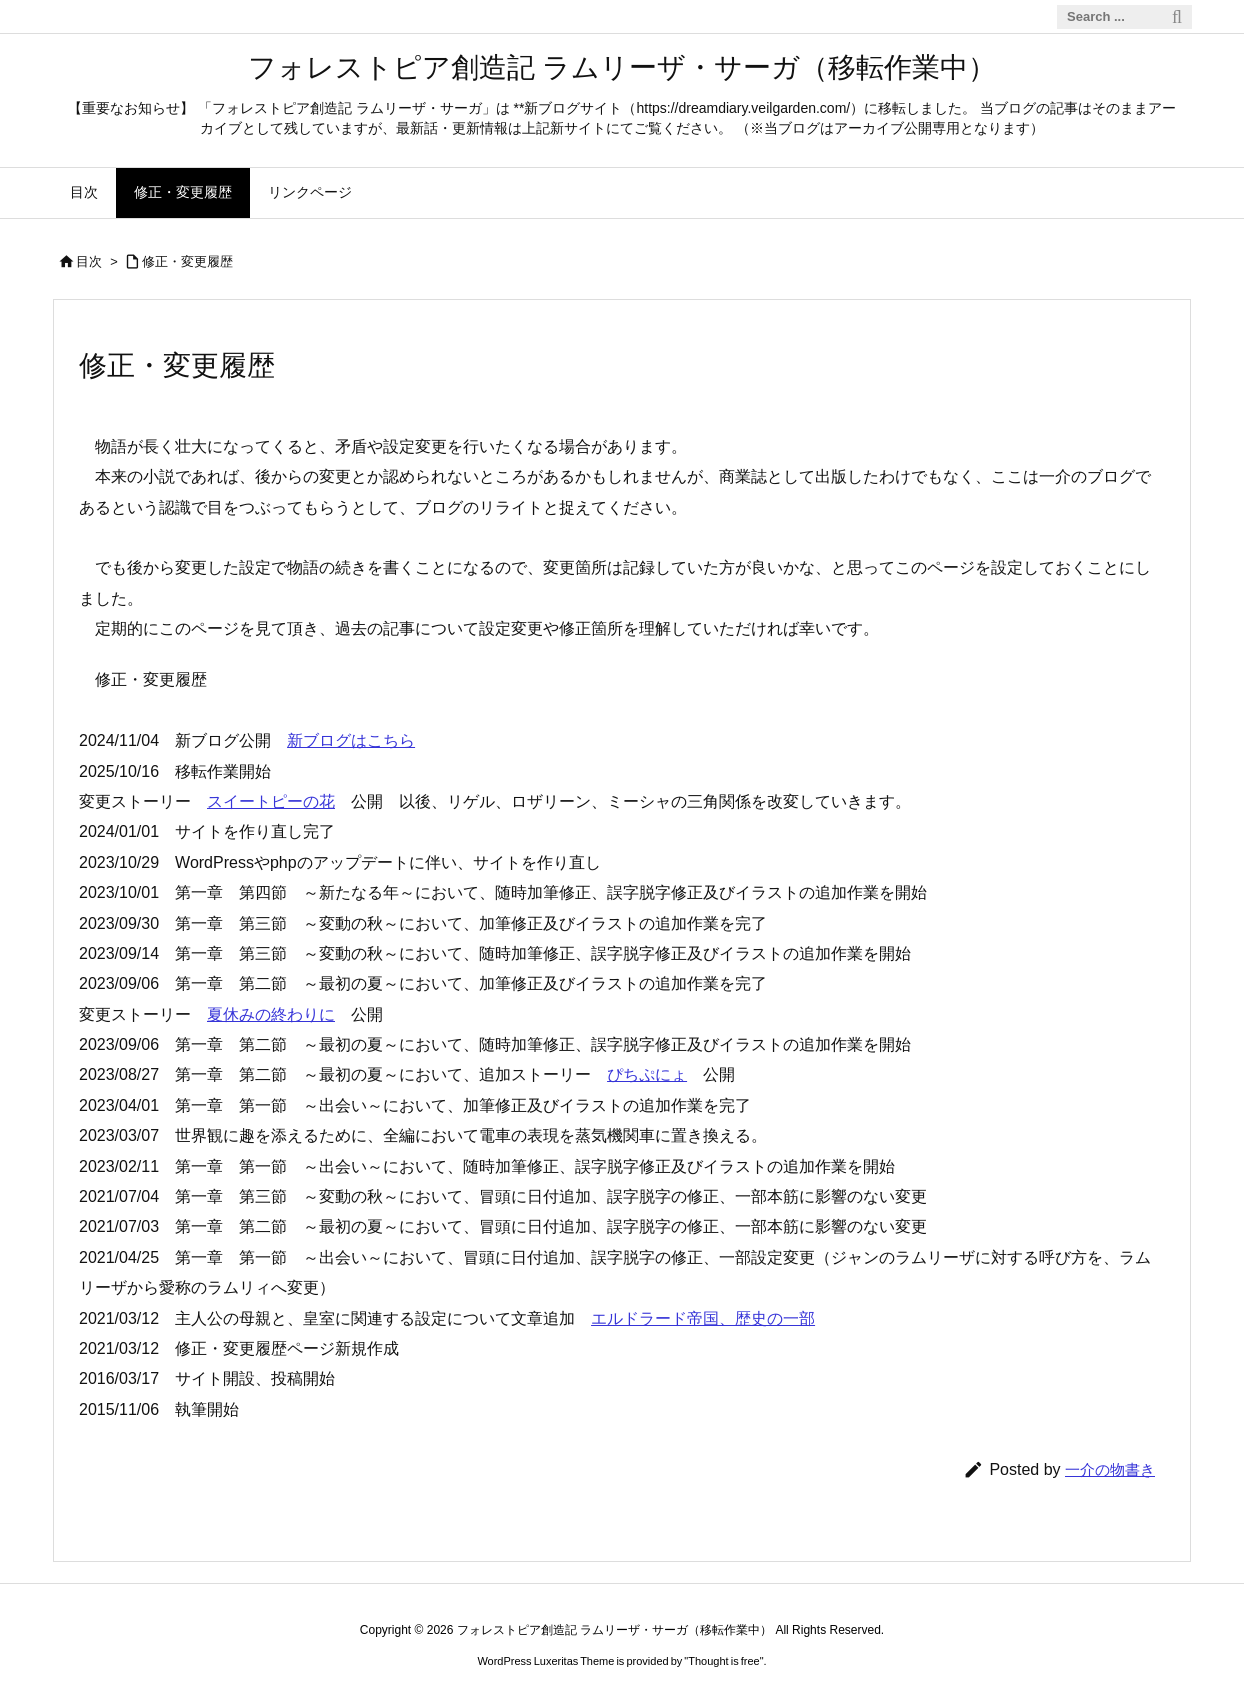  I want to click on 夏休みの終わりに, so click(271, 1014).